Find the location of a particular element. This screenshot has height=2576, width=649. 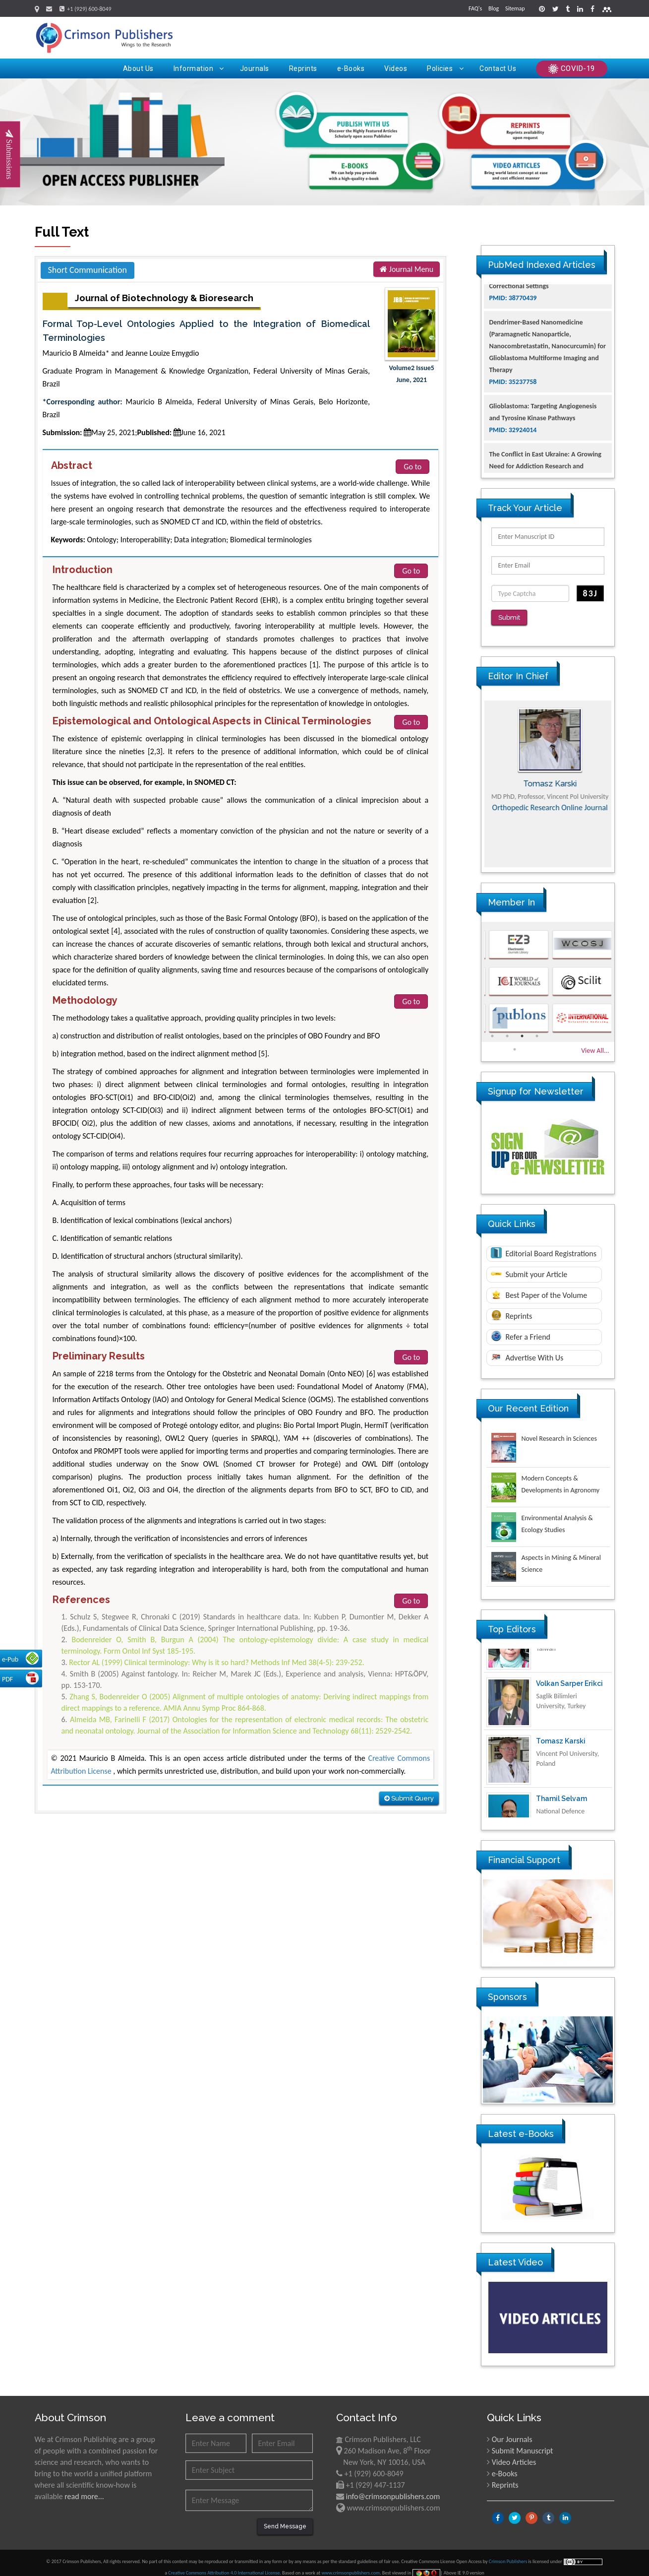

[option] is located at coordinates (547, 776).